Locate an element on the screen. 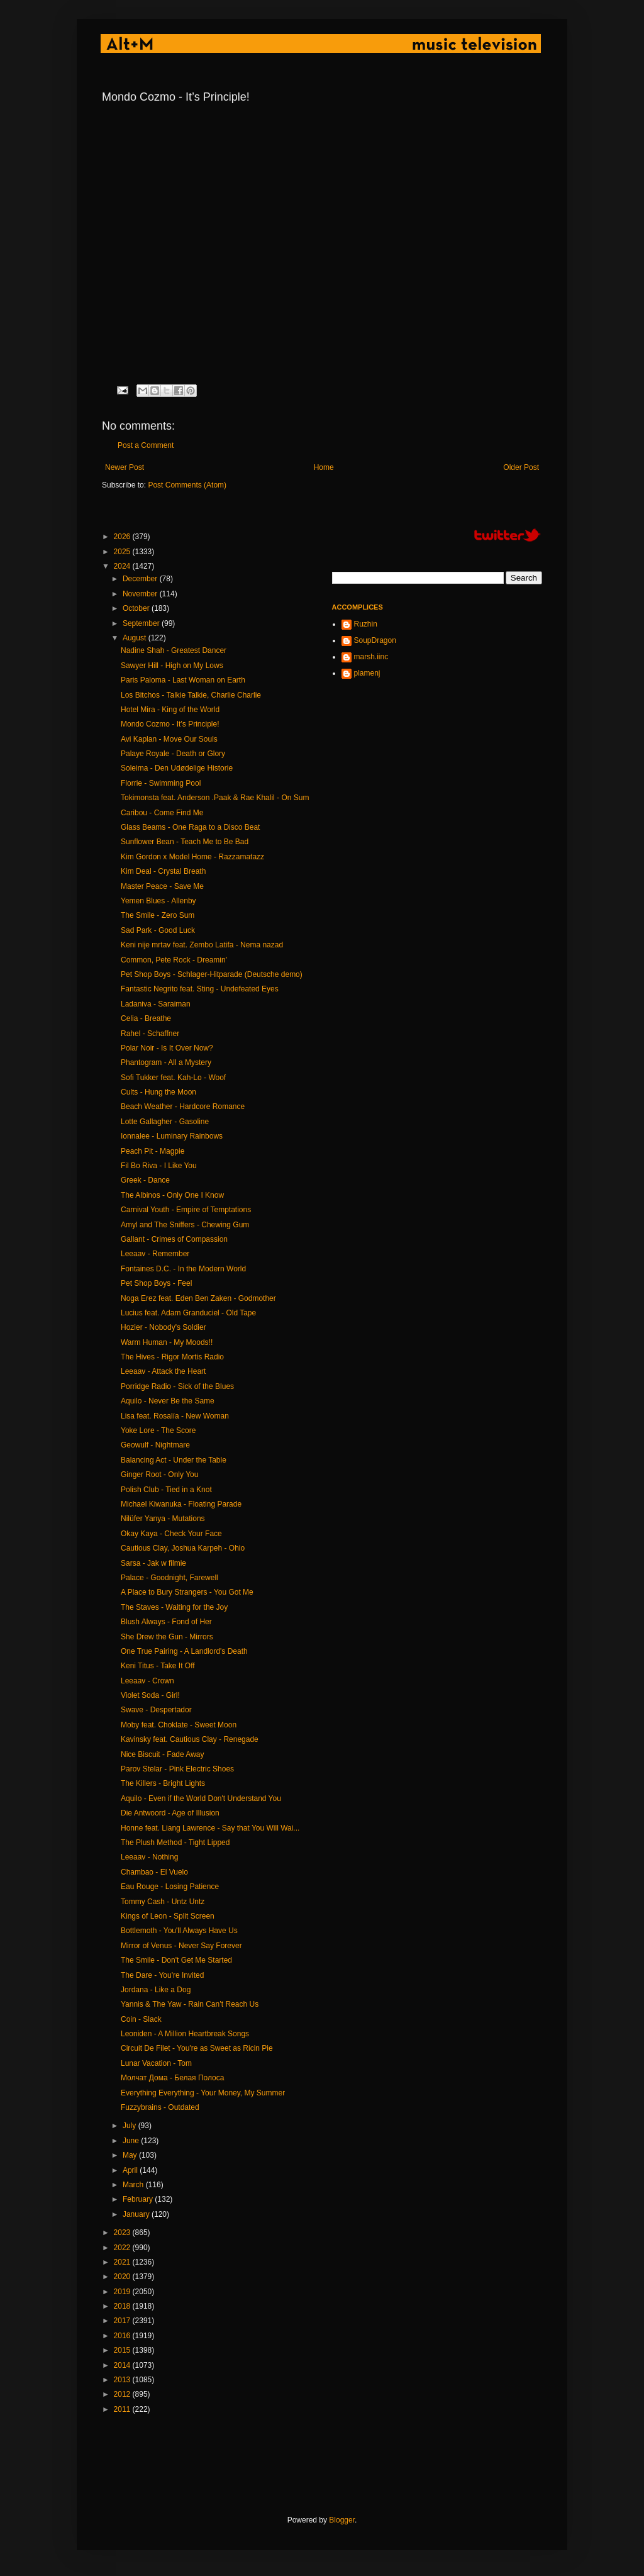 Image resolution: width=644 pixels, height=2576 pixels. Home is located at coordinates (324, 467).